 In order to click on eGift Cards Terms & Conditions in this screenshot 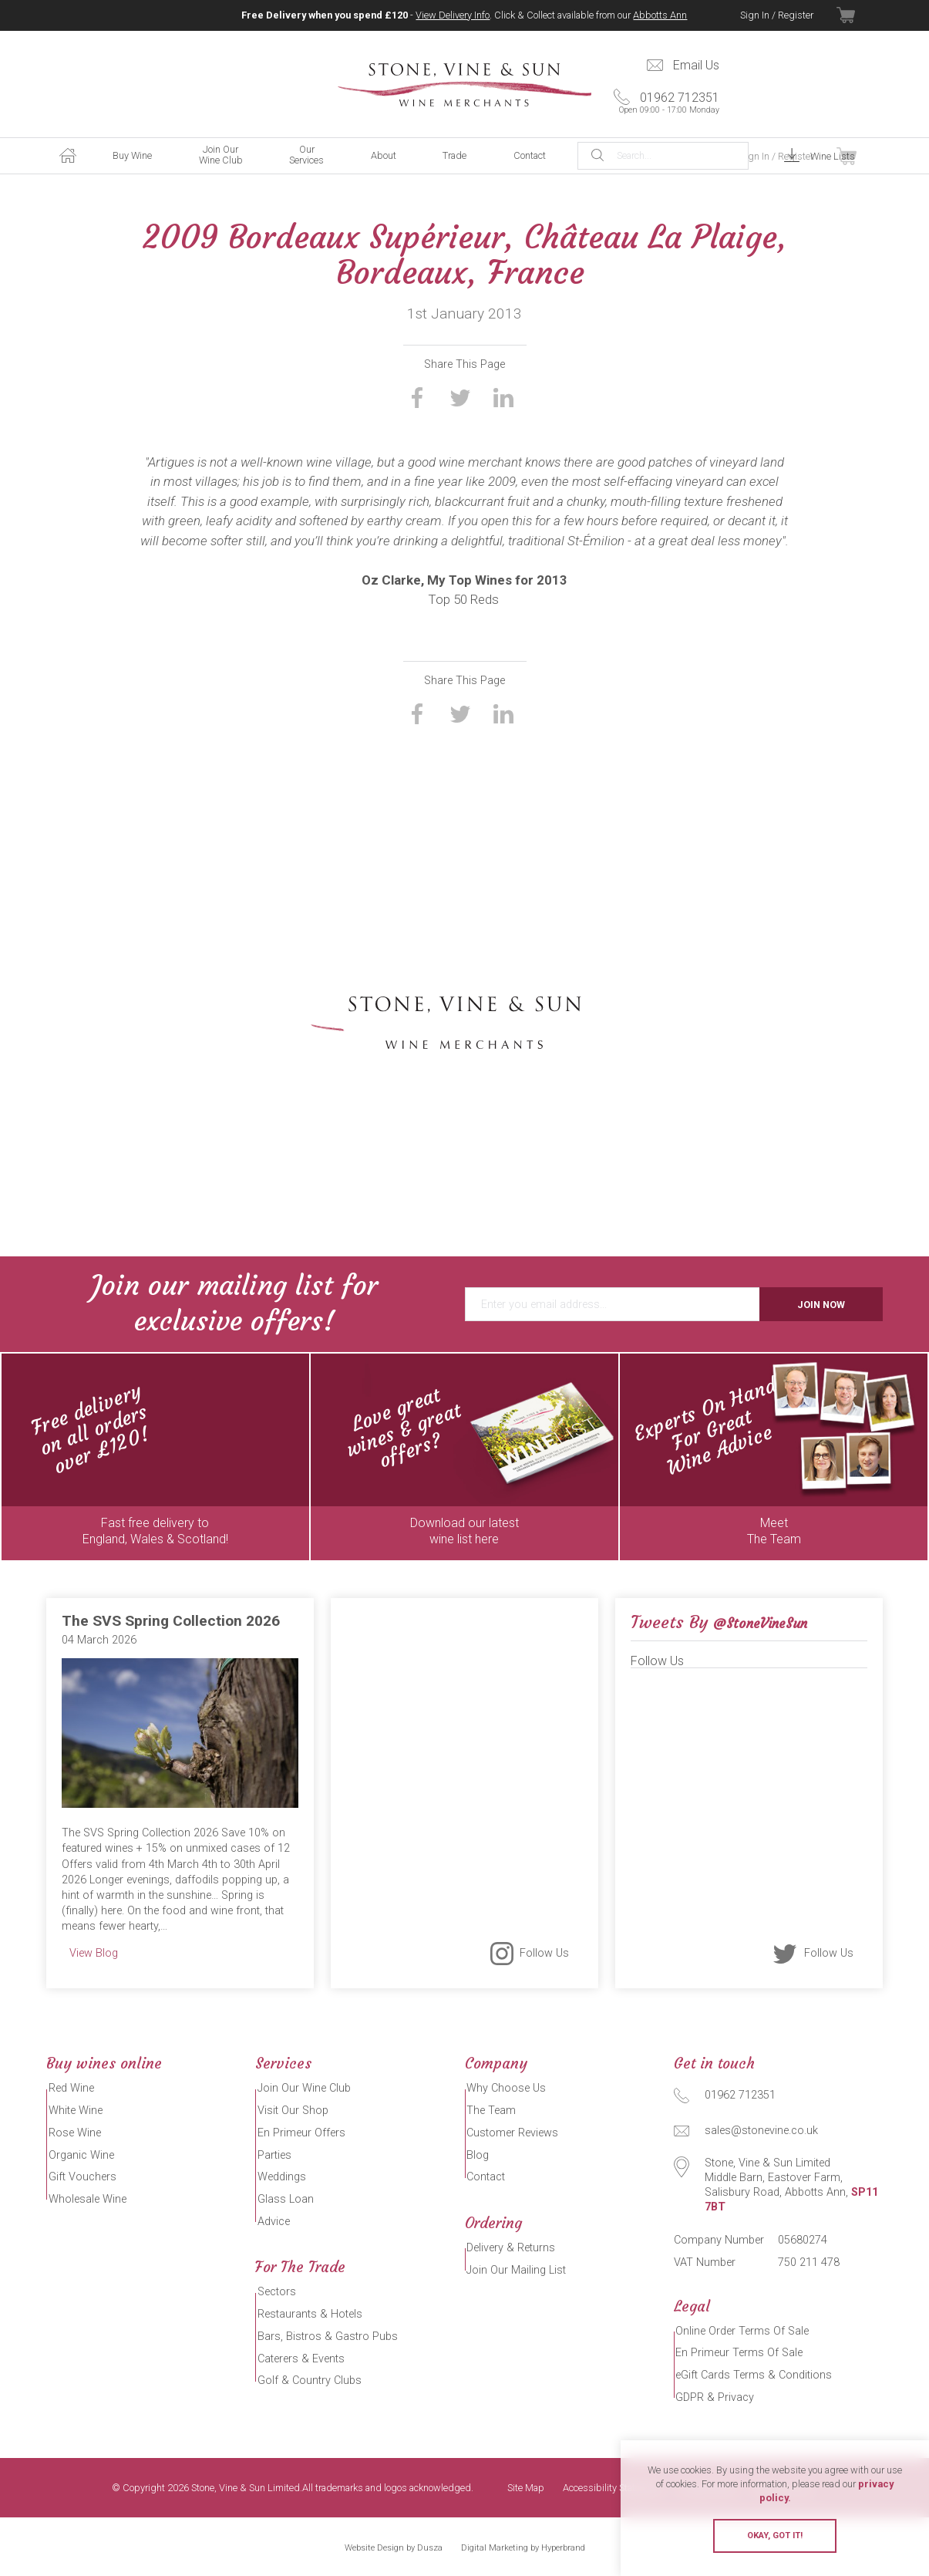, I will do `click(770, 2374)`.